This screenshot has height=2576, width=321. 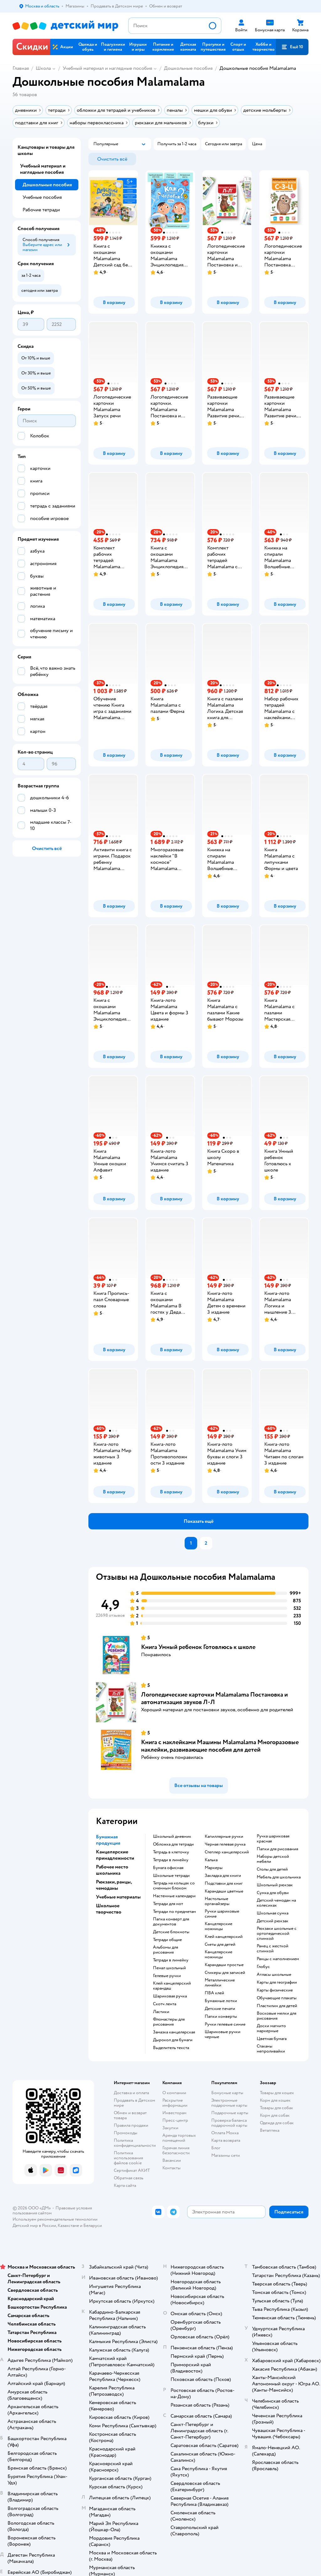 What do you see at coordinates (164, 2004) in the screenshot?
I see `скотч лента` at bounding box center [164, 2004].